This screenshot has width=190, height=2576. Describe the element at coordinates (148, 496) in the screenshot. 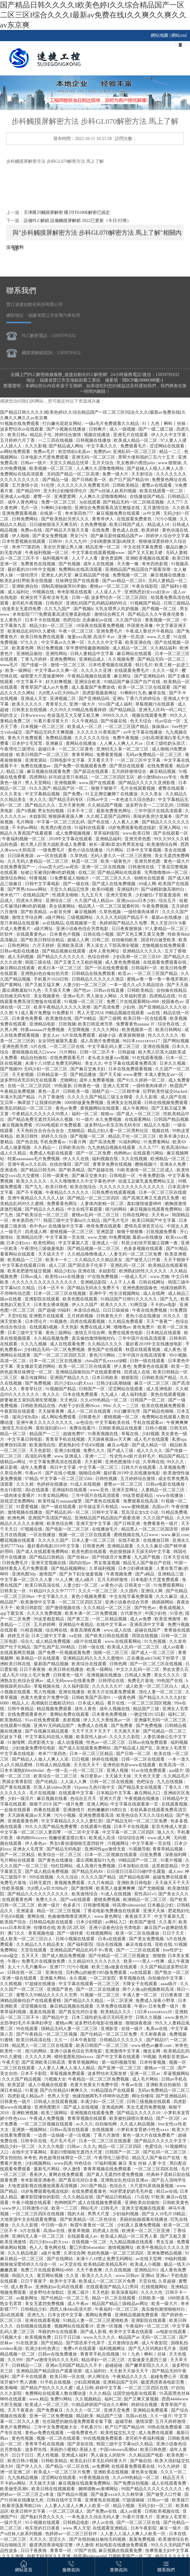

I see `在线播放国产精品` at that location.